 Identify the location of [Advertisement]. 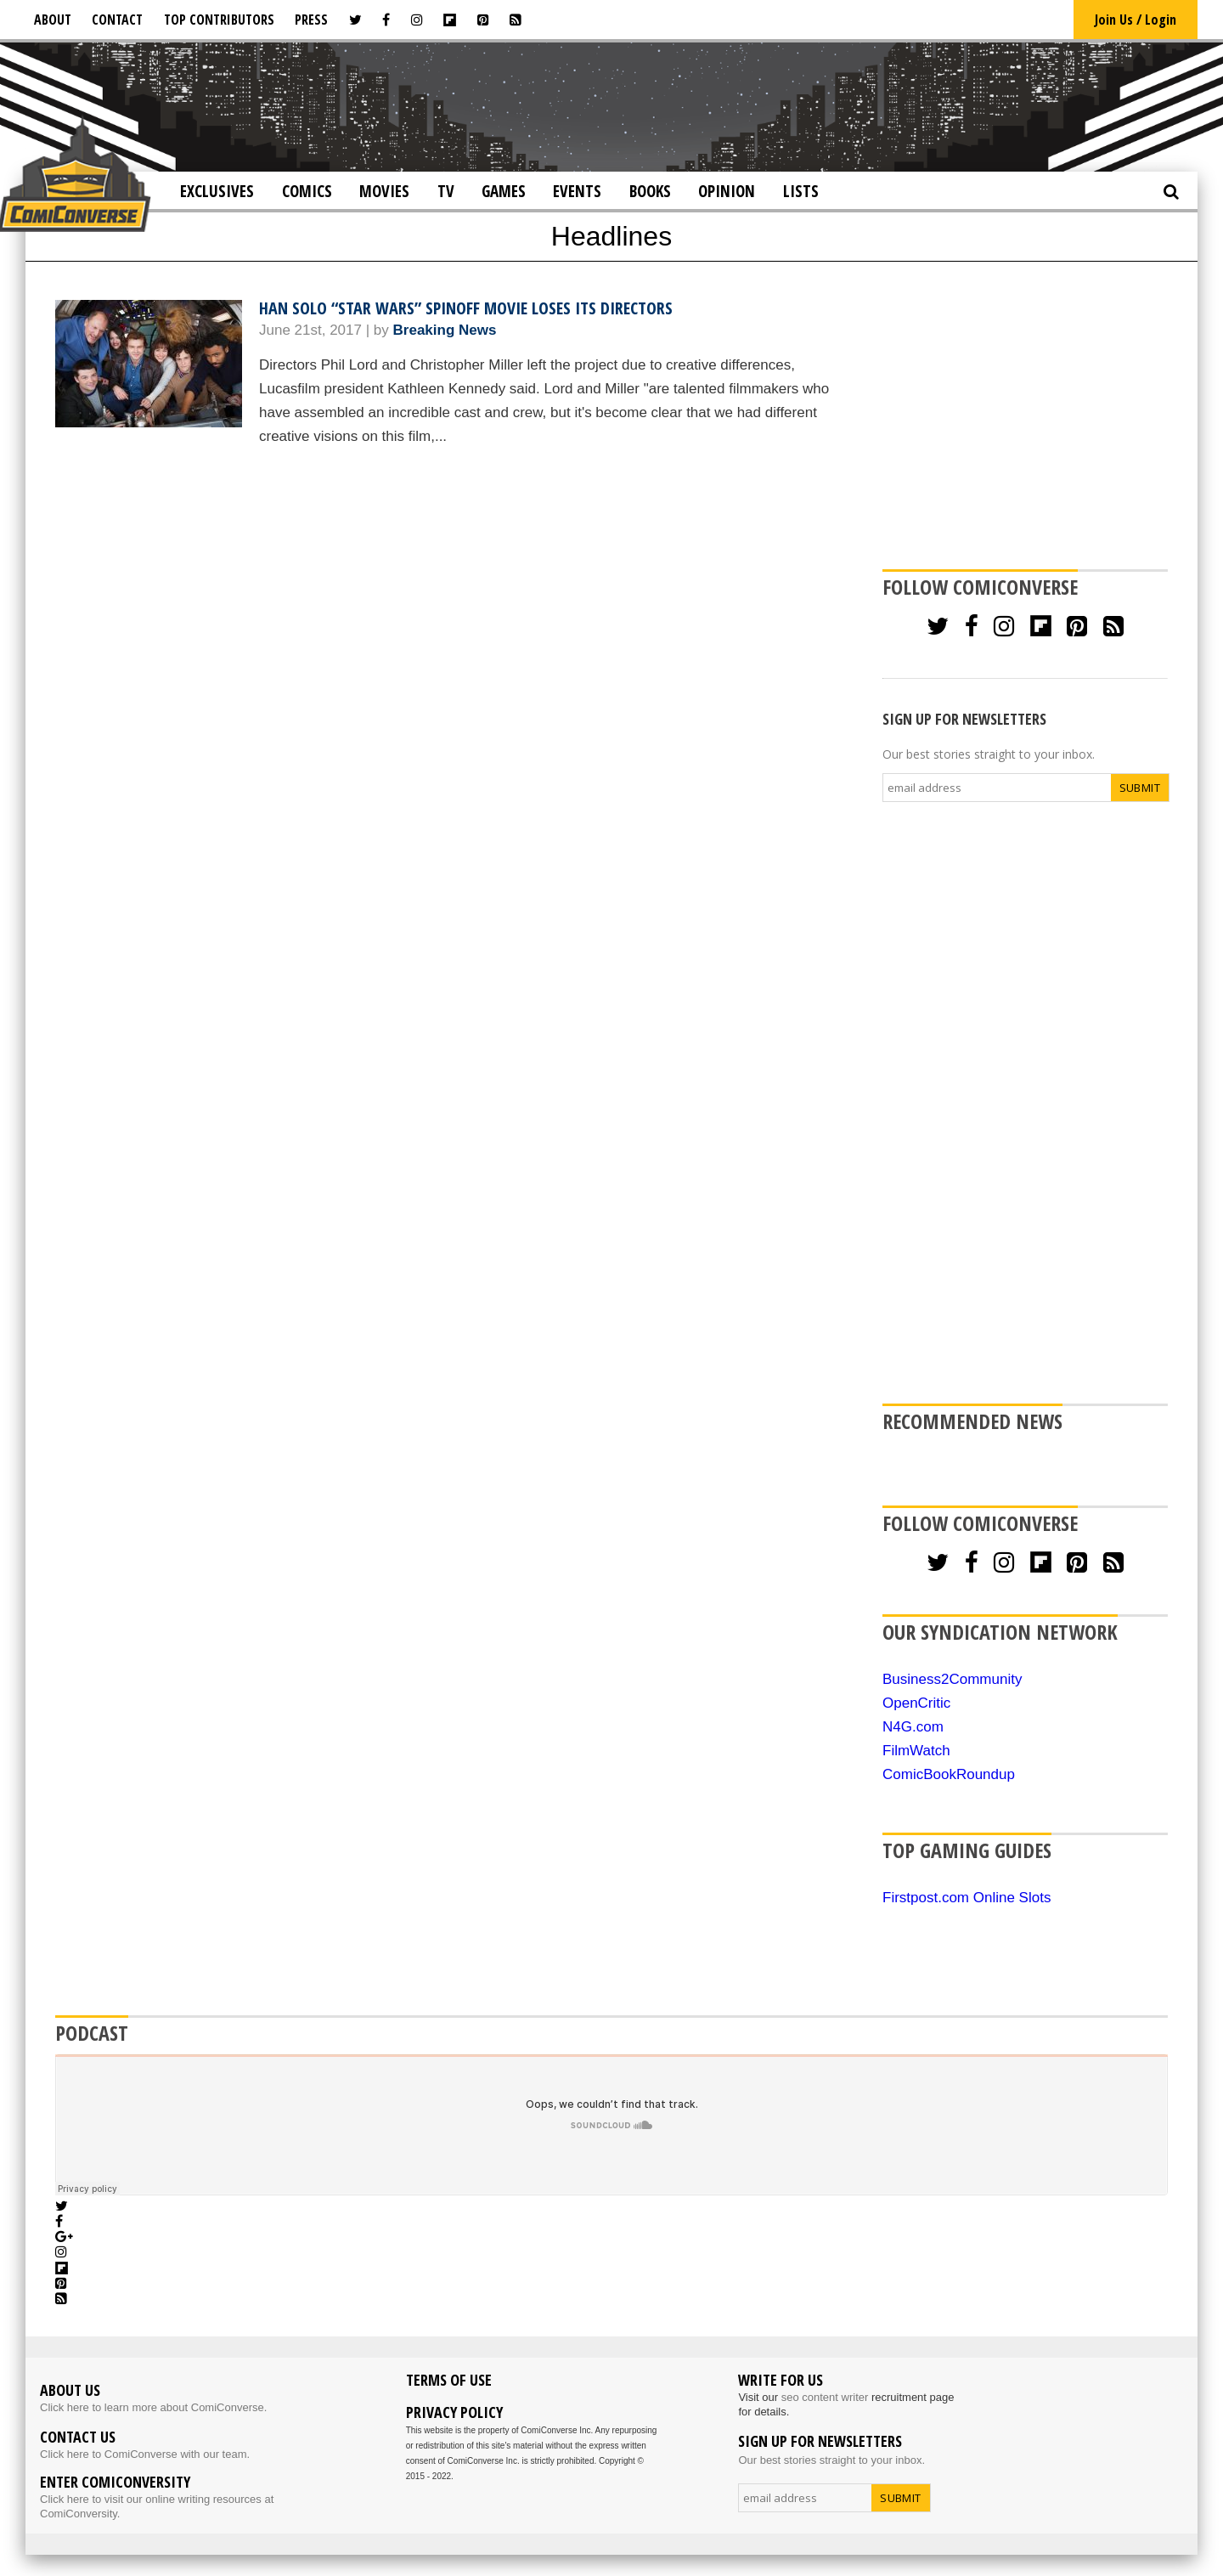
(611, 105).